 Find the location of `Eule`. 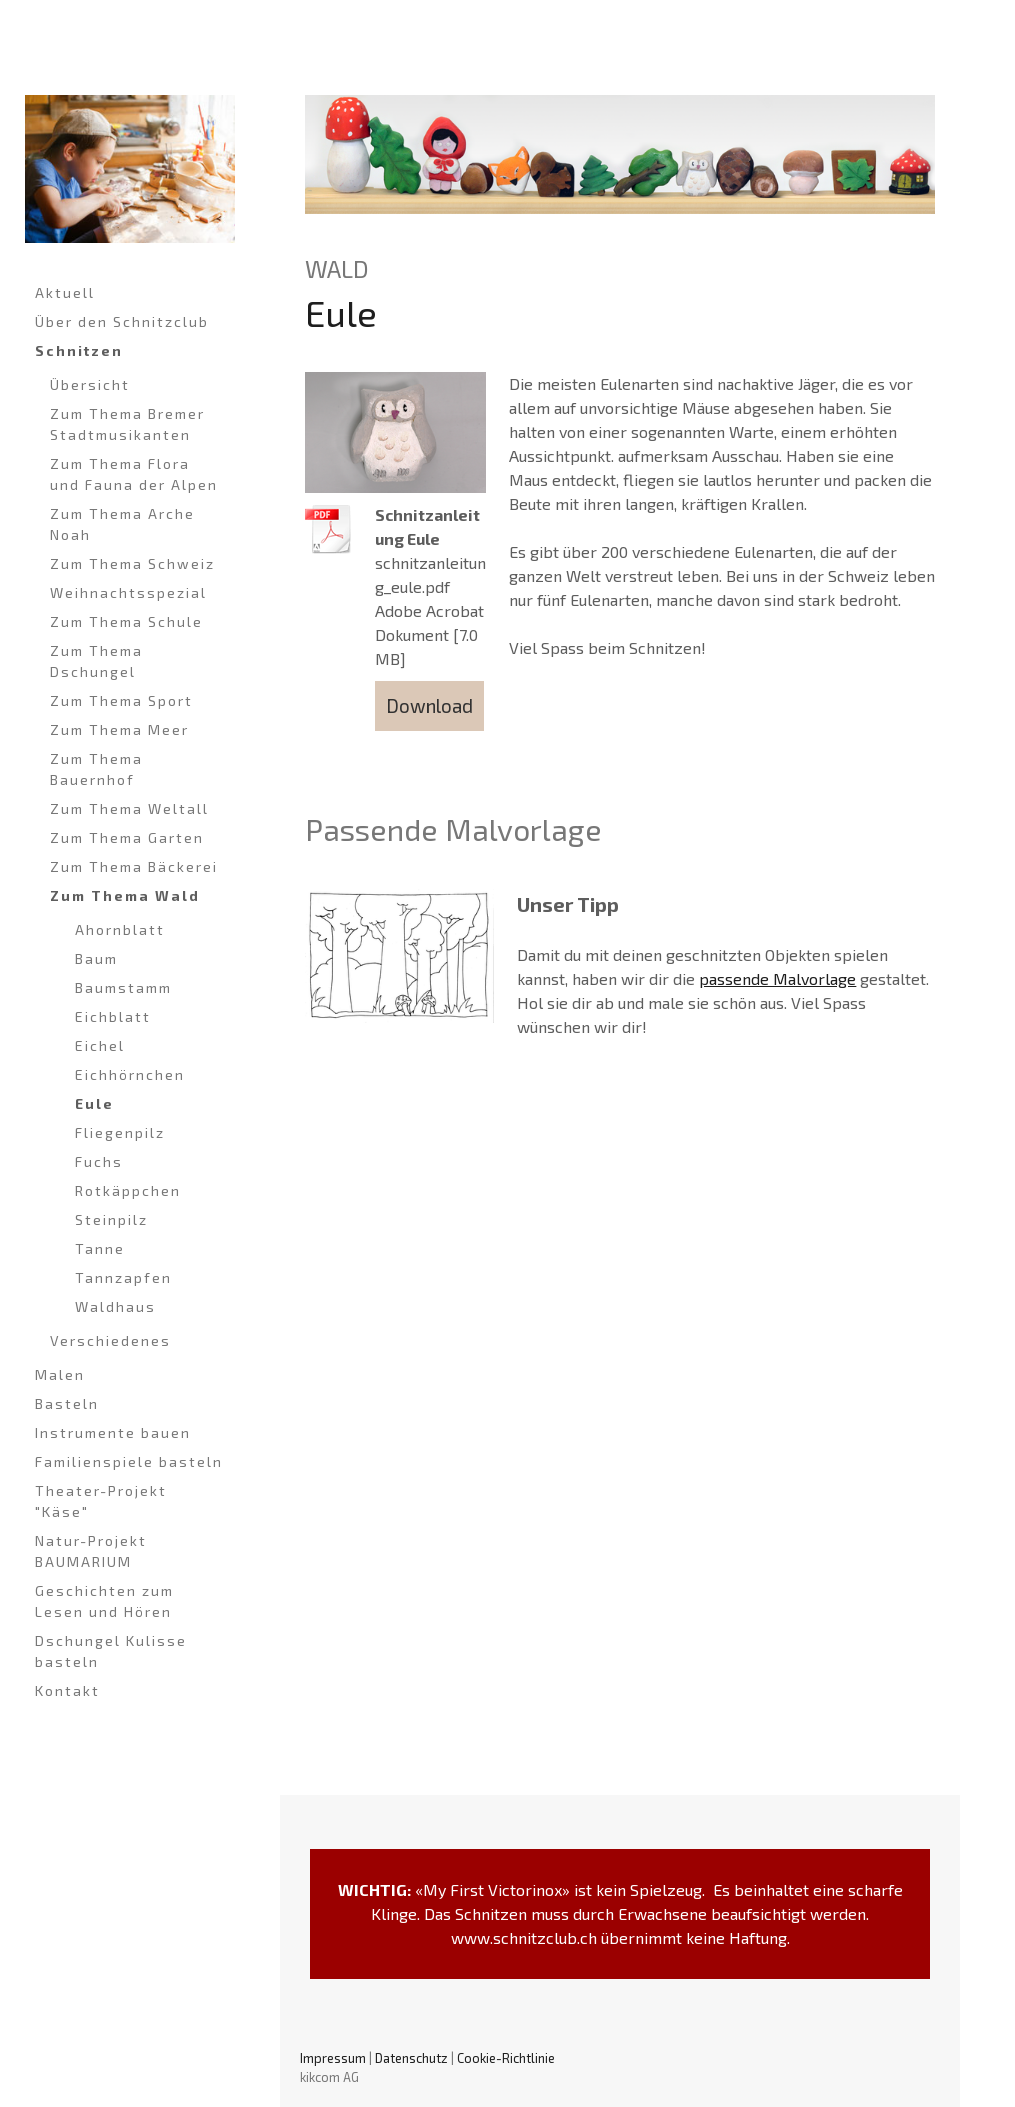

Eule is located at coordinates (94, 1103).